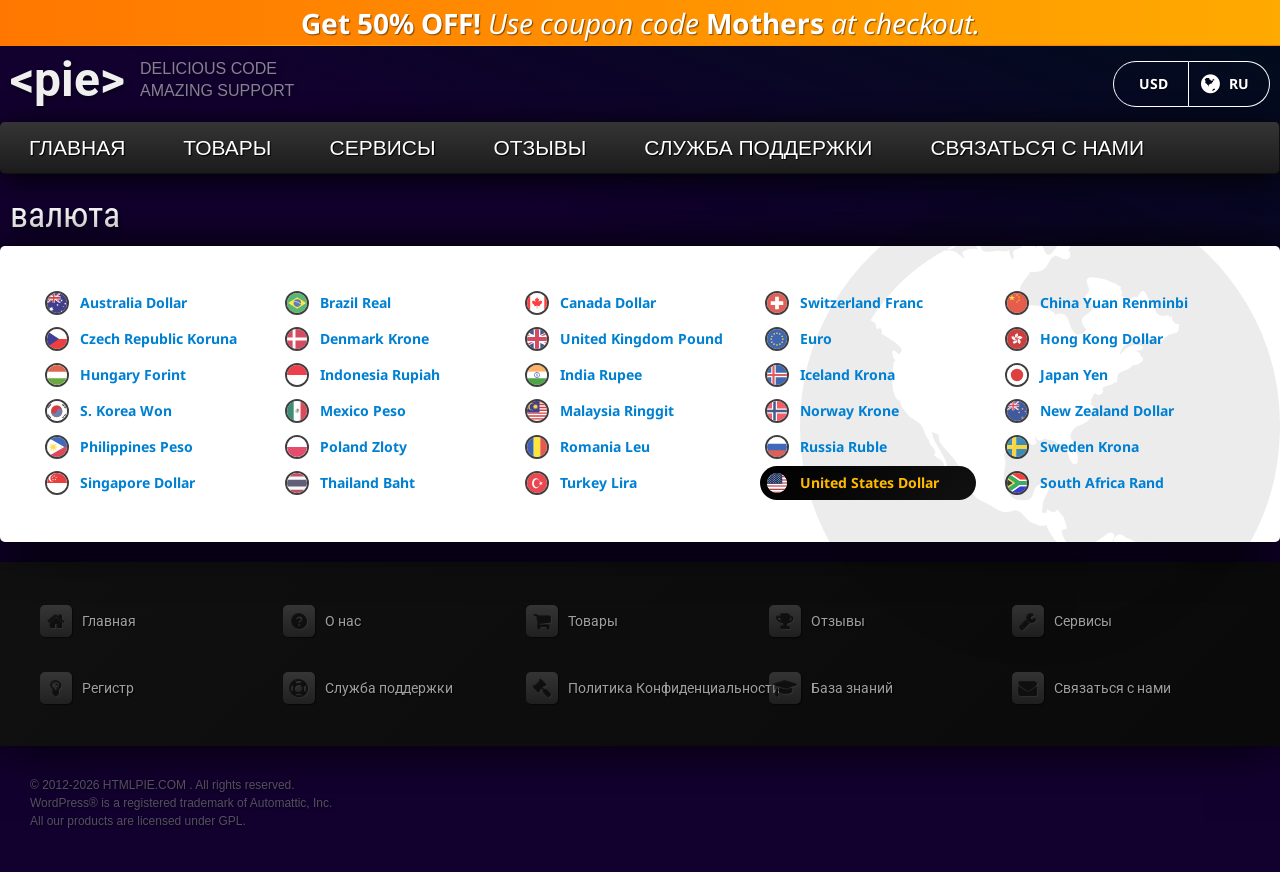 This screenshot has height=872, width=1280. What do you see at coordinates (1072, 447) in the screenshot?
I see `Sweden Krona` at bounding box center [1072, 447].